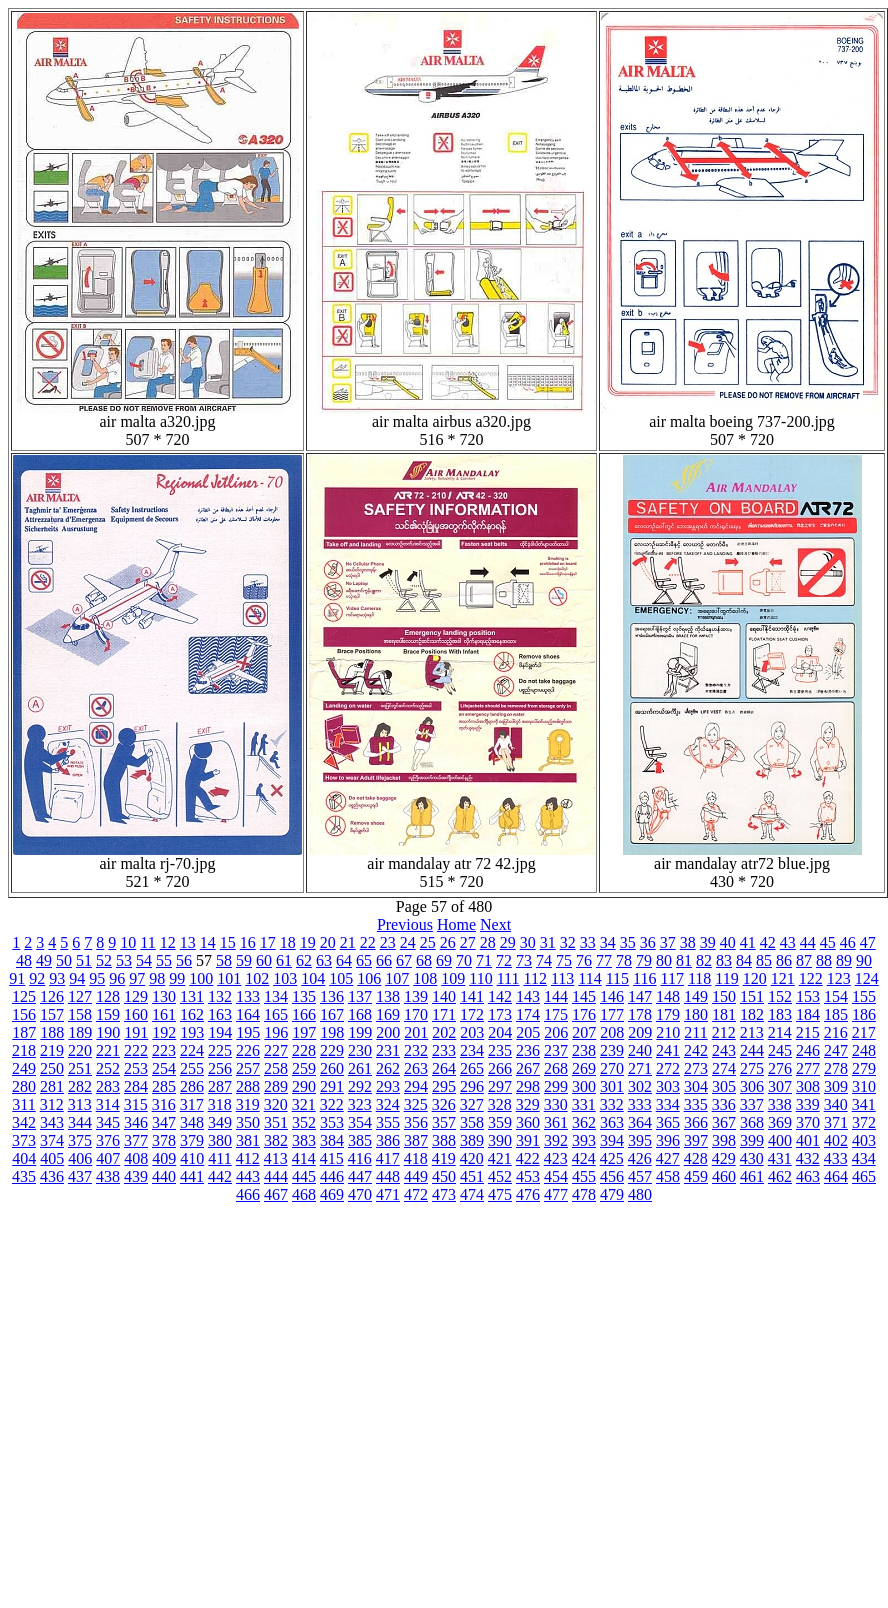  What do you see at coordinates (80, 1104) in the screenshot?
I see `313` at bounding box center [80, 1104].